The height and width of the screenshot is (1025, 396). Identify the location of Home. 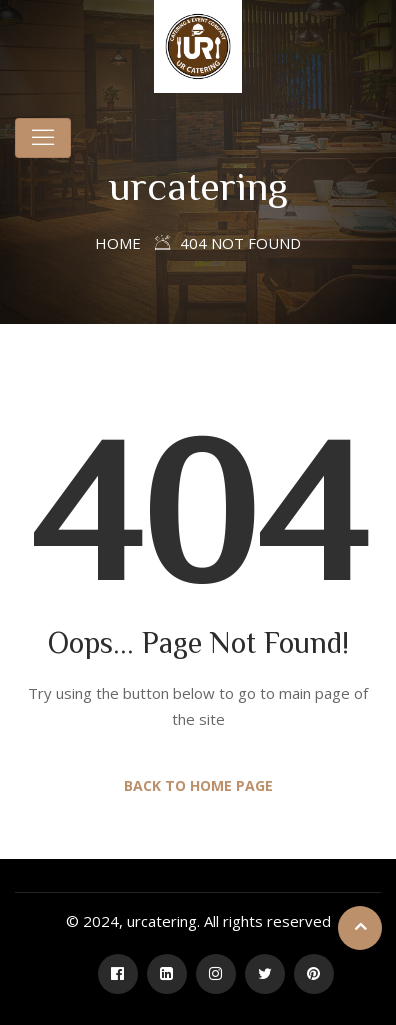
(118, 243).